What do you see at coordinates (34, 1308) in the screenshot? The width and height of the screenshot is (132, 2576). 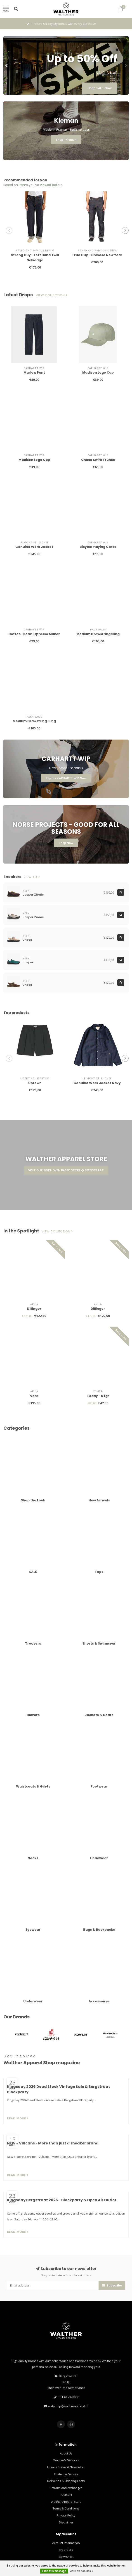 I see `Dillinger` at bounding box center [34, 1308].